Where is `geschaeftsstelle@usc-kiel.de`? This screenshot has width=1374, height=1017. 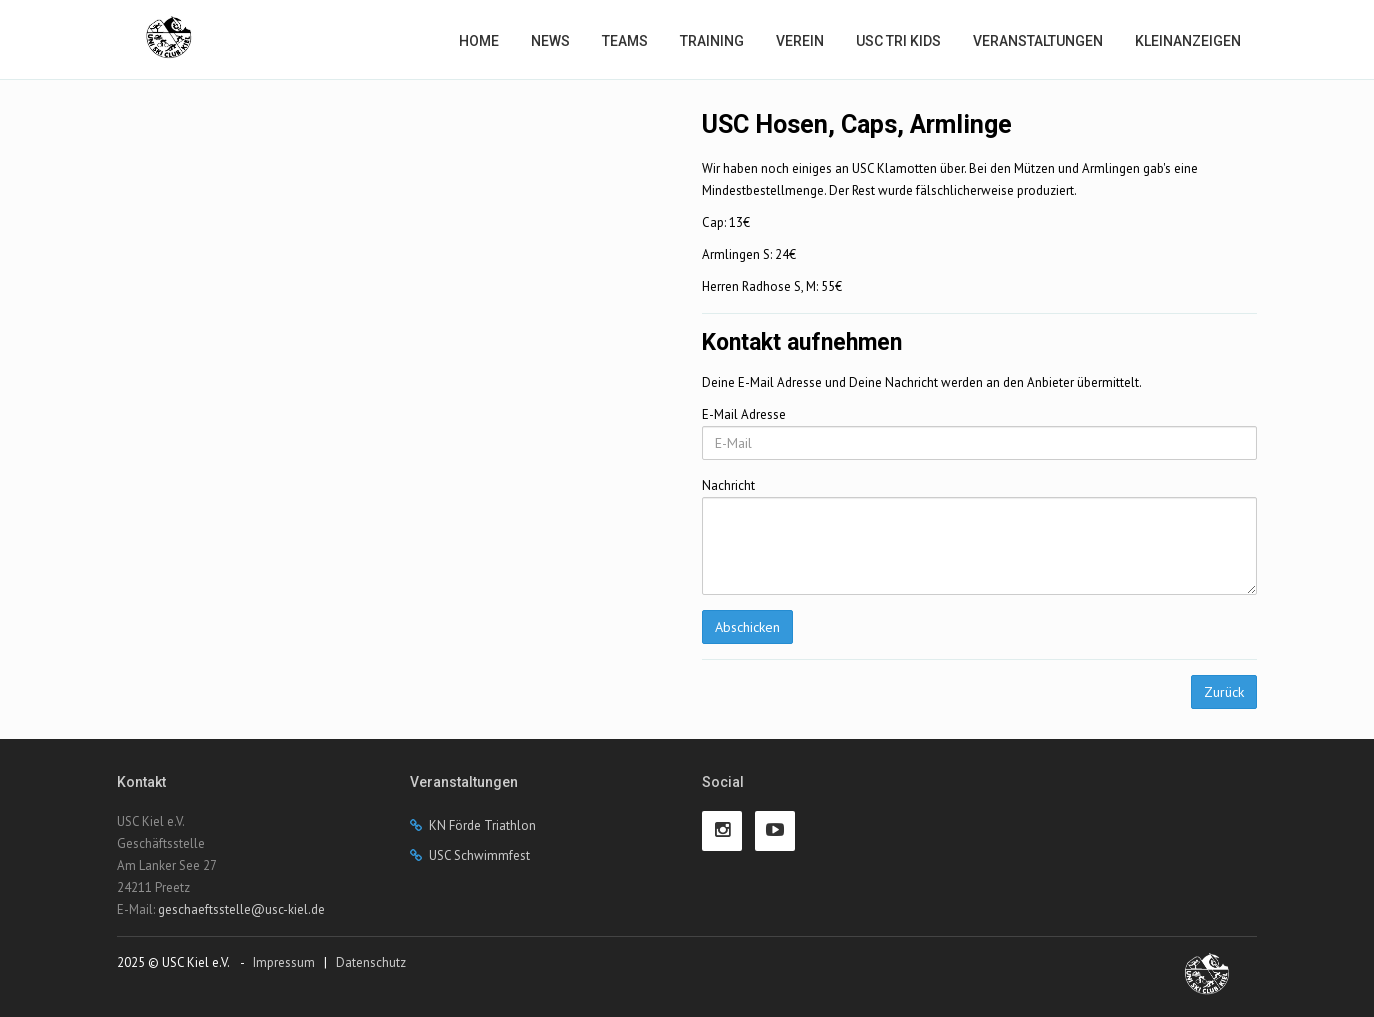 geschaeftsstelle@usc-kiel.de is located at coordinates (241, 909).